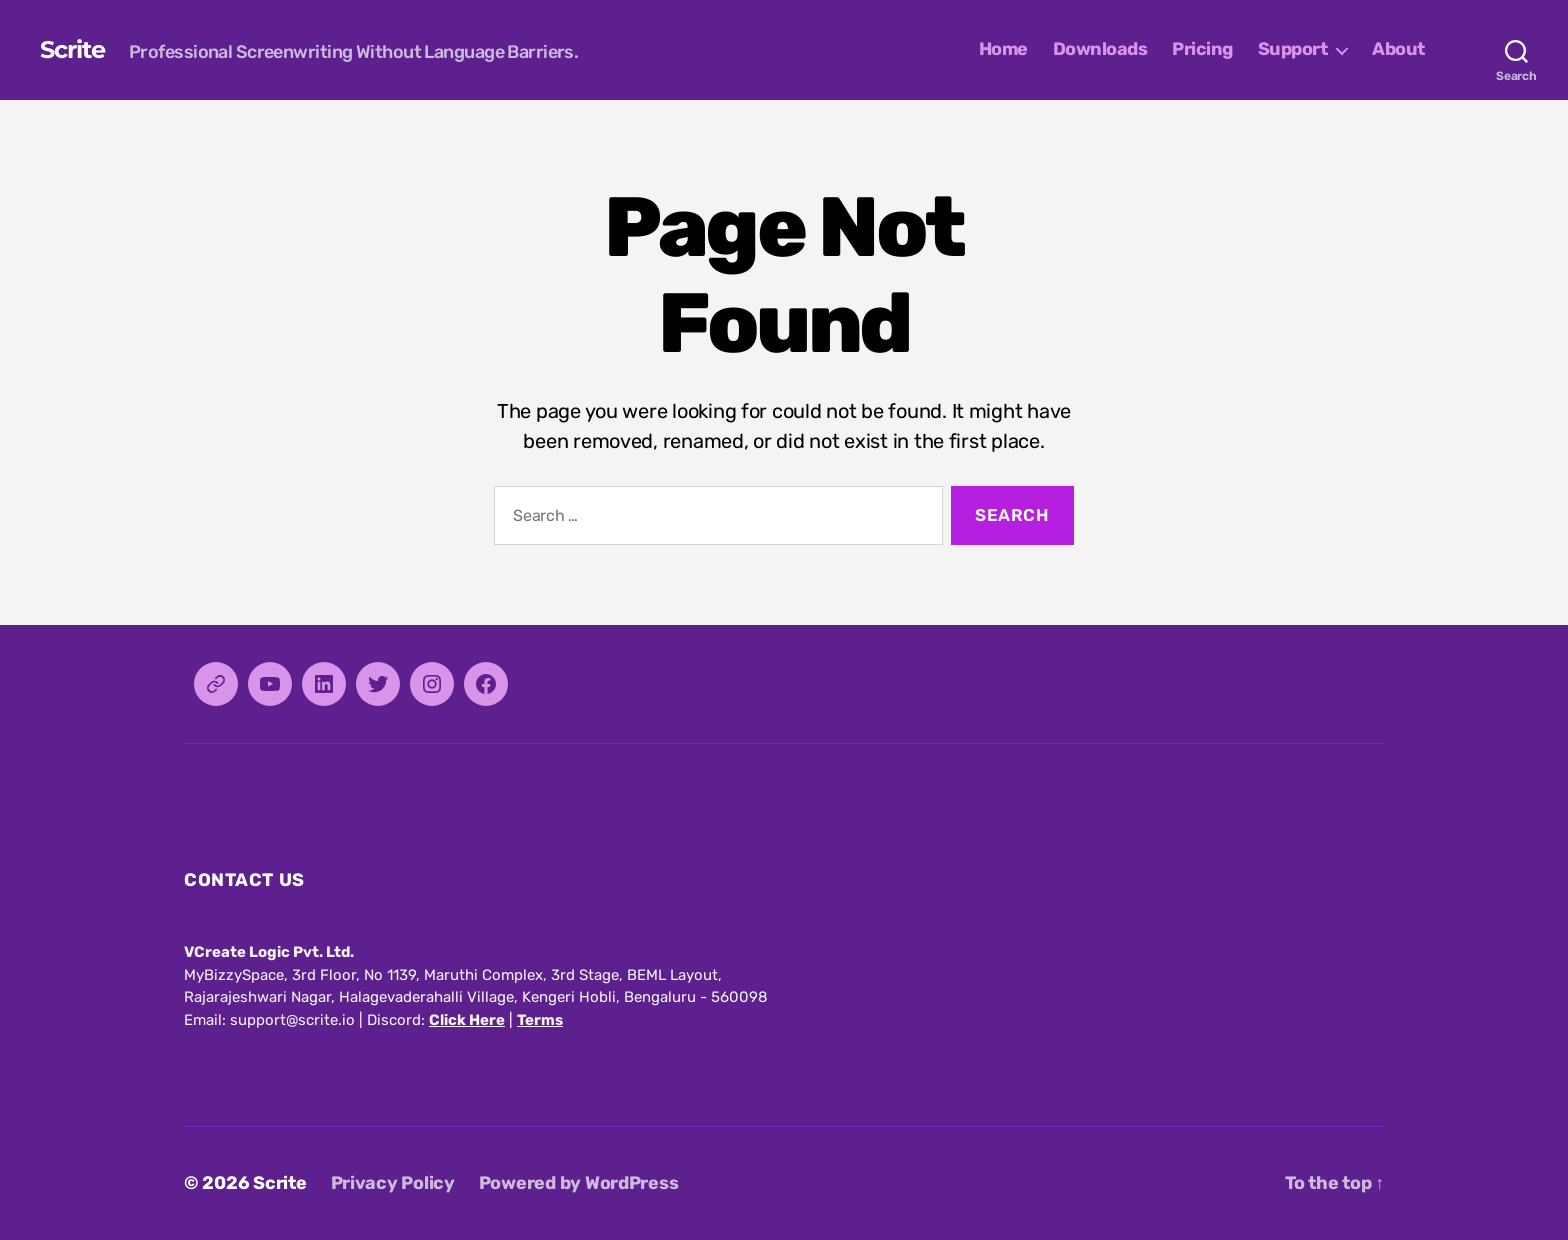  What do you see at coordinates (540, 1020) in the screenshot?
I see `Terms` at bounding box center [540, 1020].